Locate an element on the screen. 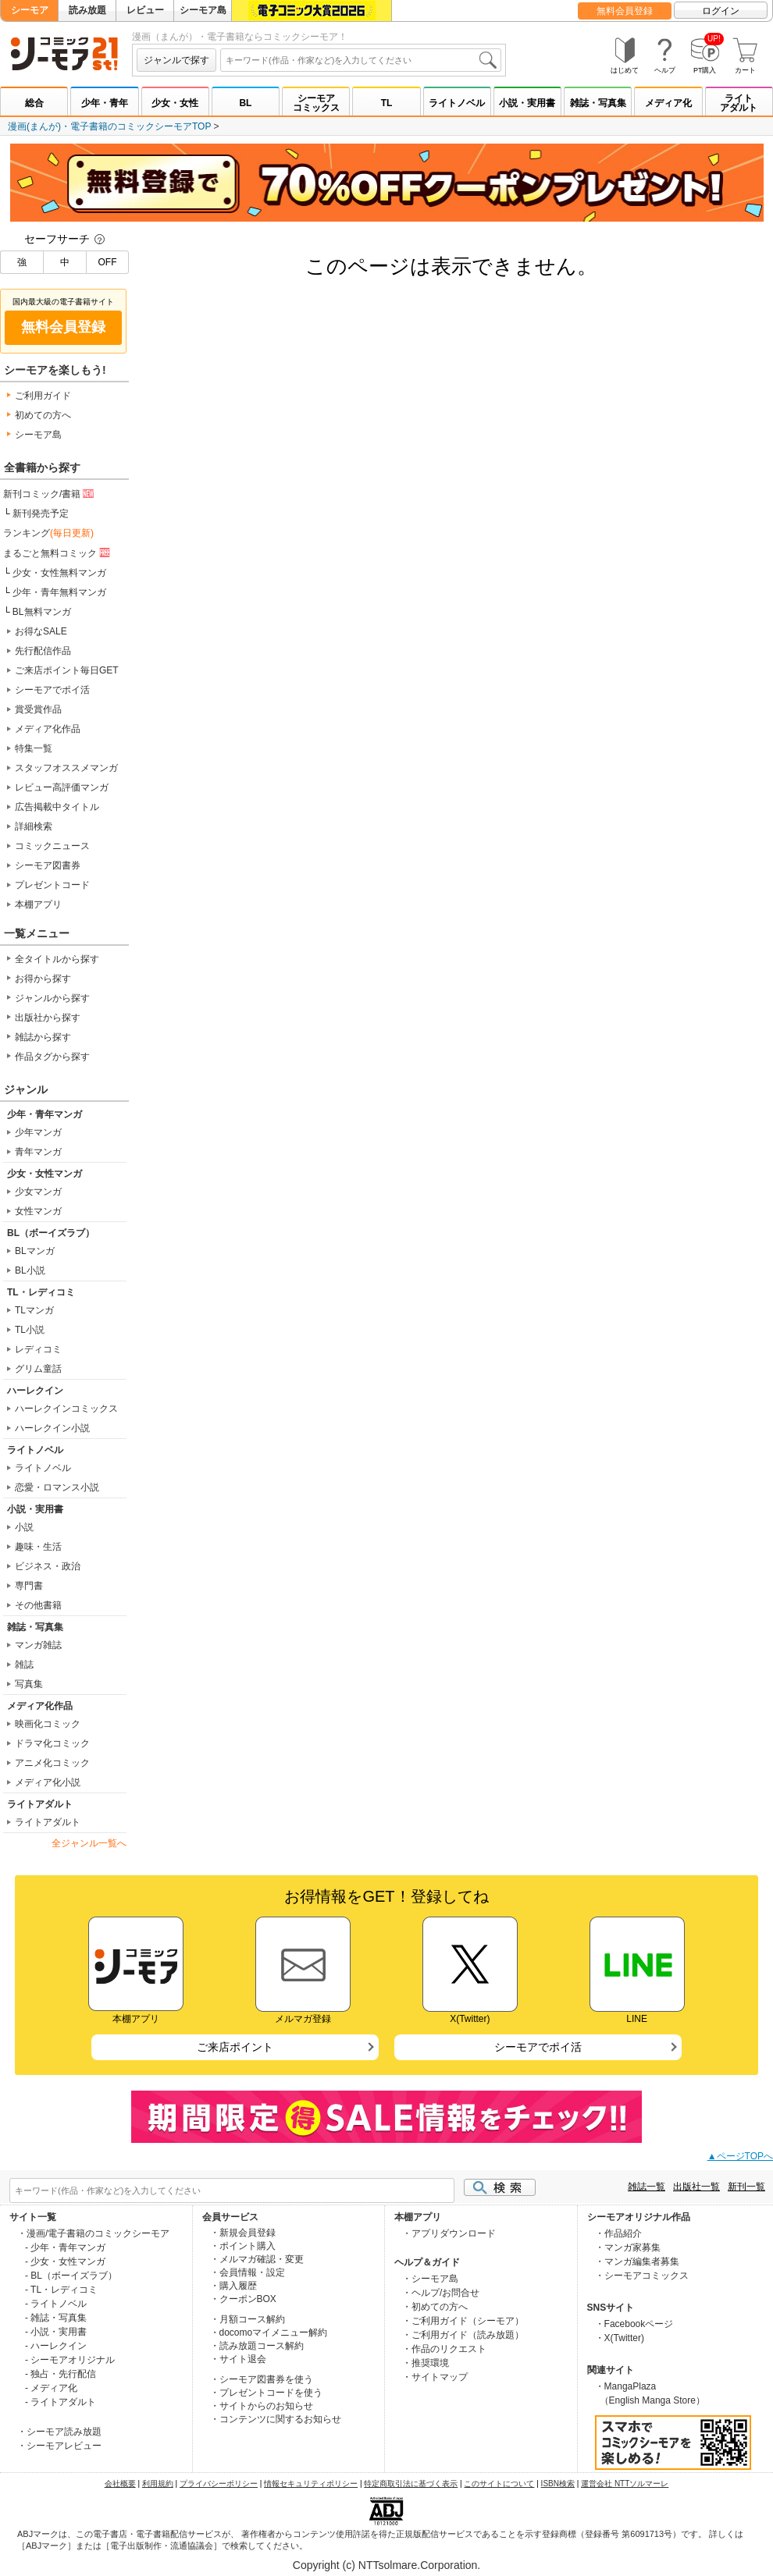 Image resolution: width=773 pixels, height=2576 pixels. 全ジャンル一覧へ is located at coordinates (89, 1843).